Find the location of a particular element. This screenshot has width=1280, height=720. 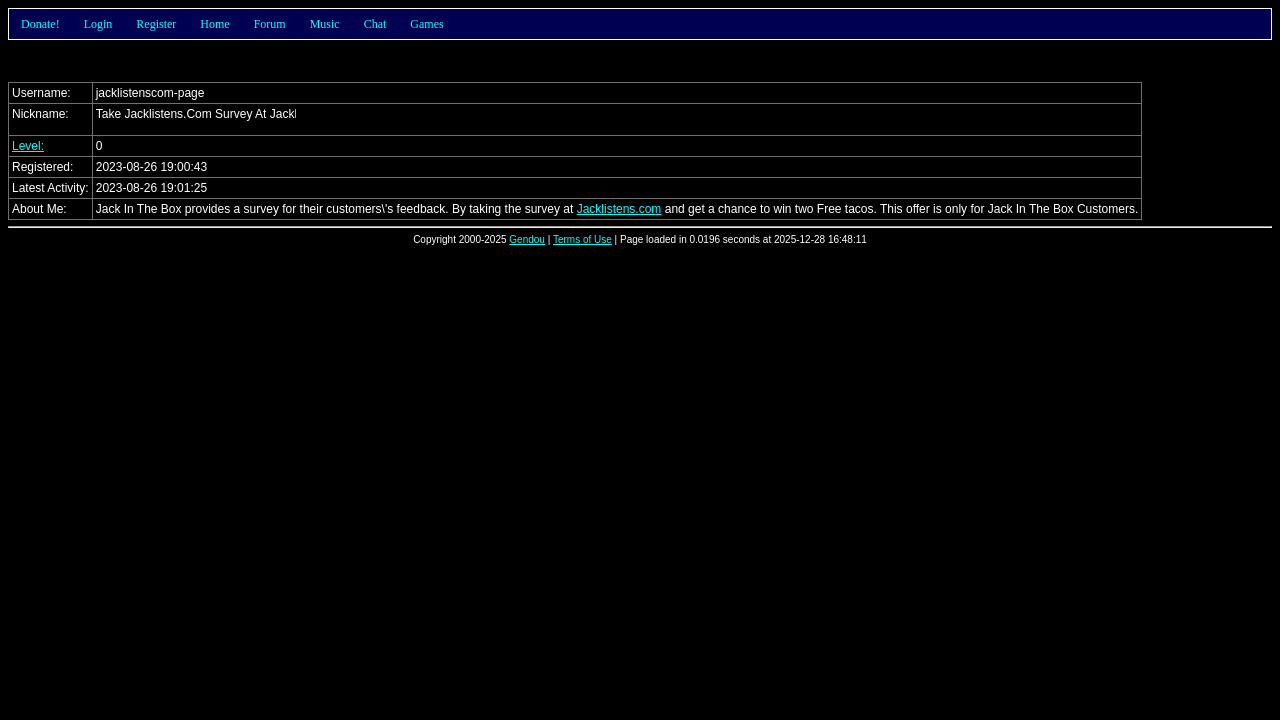

Forum is located at coordinates (270, 24).